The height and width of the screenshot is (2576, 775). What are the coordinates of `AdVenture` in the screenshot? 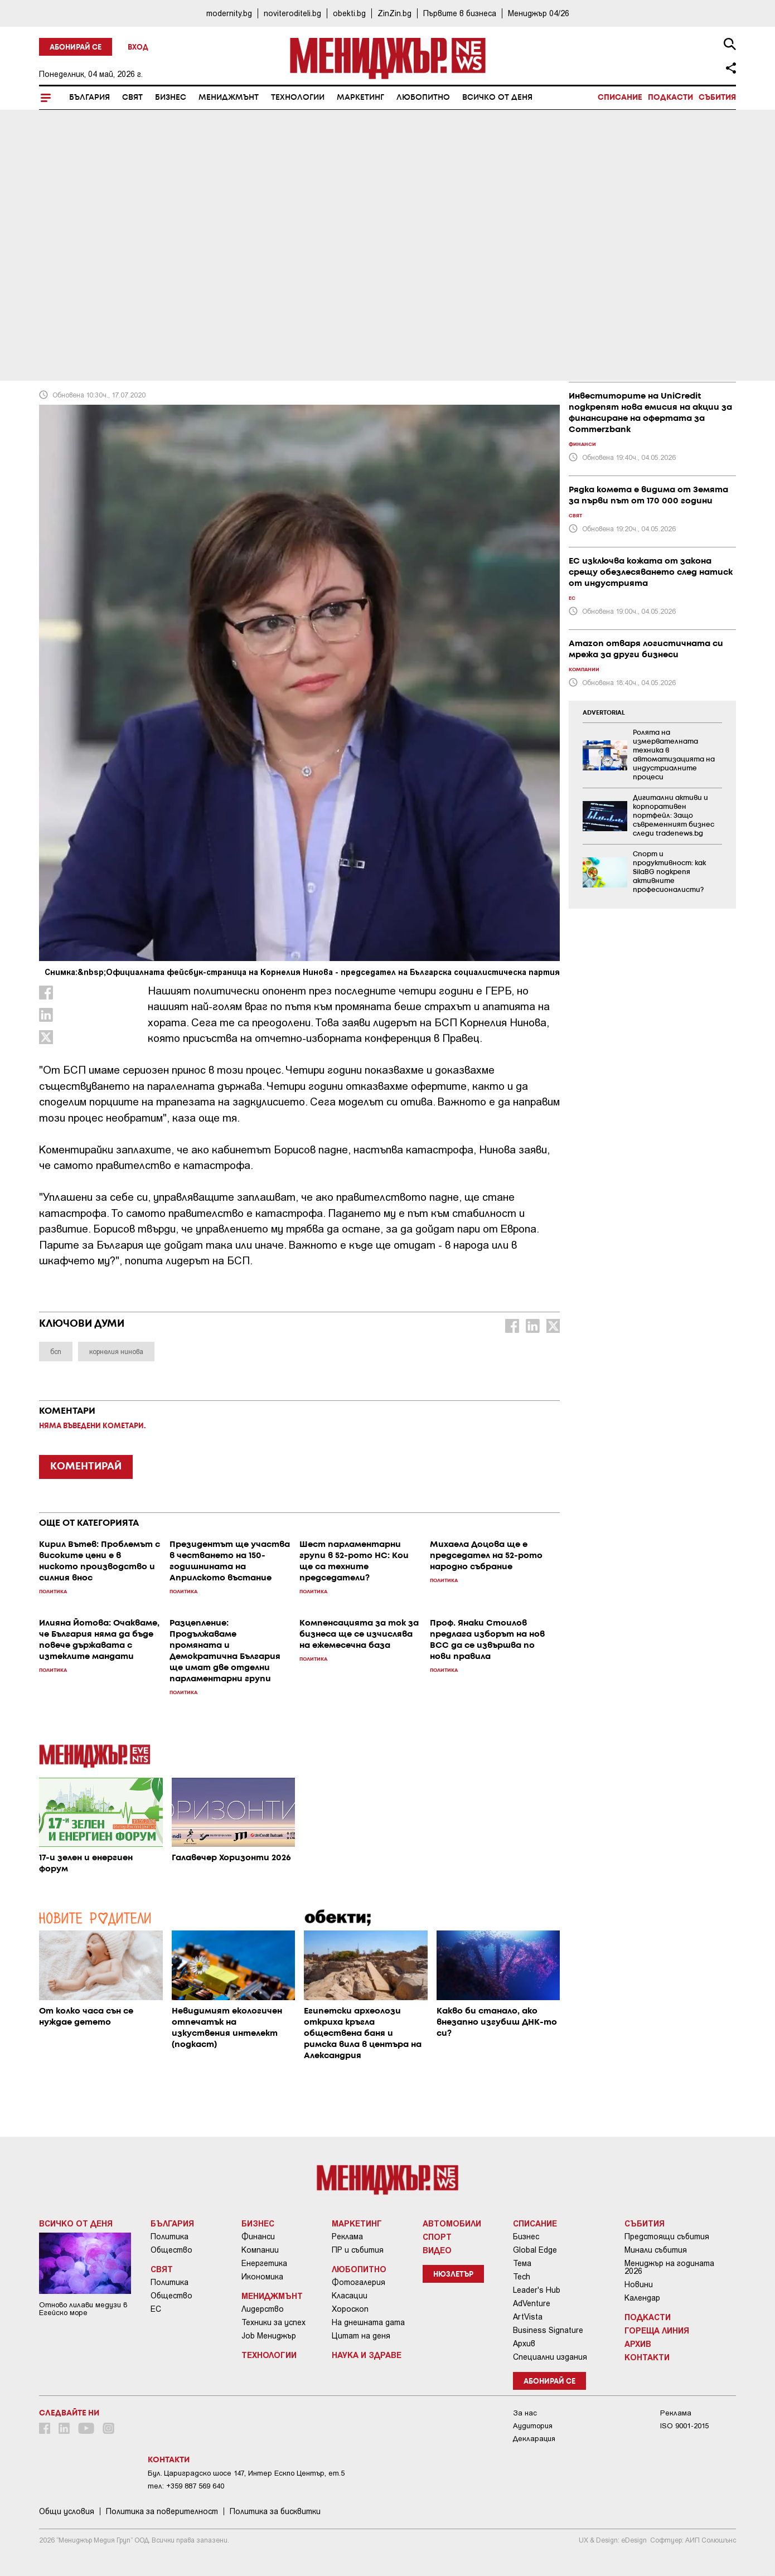 It's located at (531, 2303).